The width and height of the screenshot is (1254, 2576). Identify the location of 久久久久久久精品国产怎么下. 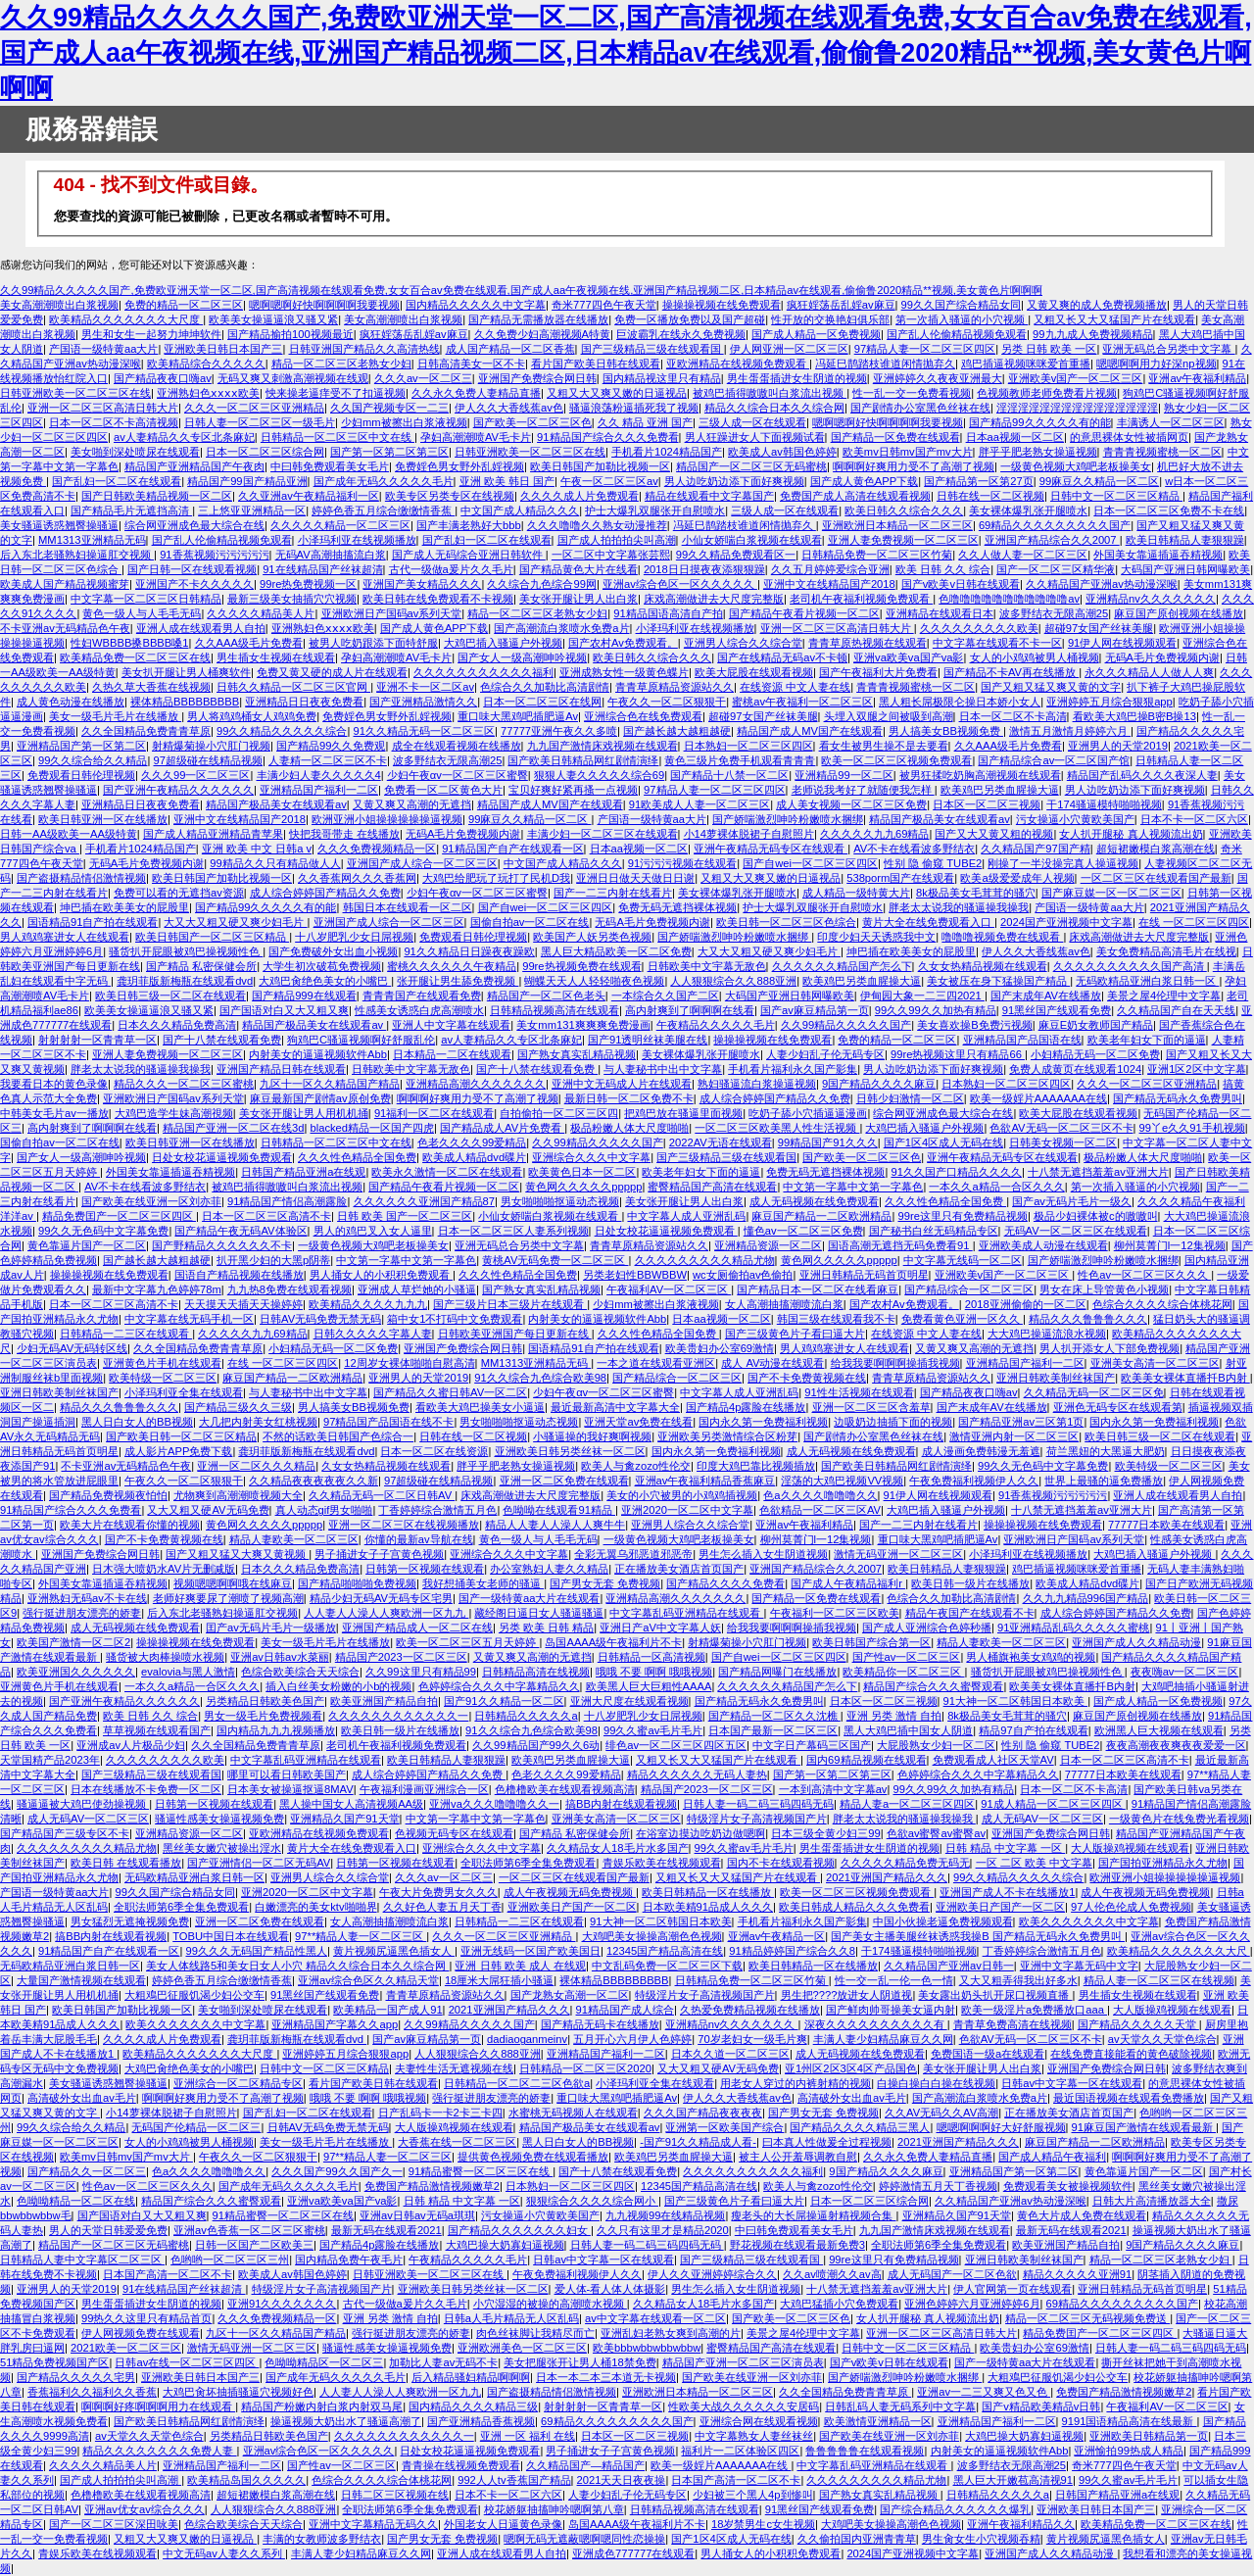
(842, 966).